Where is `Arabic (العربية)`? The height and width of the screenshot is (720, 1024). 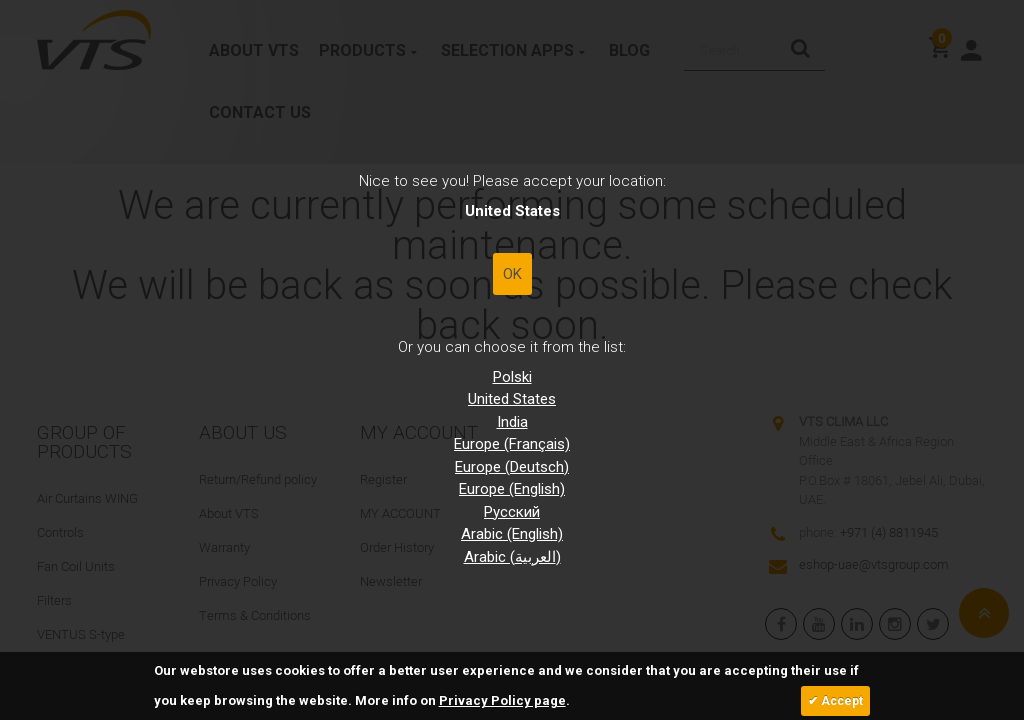
Arabic (العربية) is located at coordinates (512, 557).